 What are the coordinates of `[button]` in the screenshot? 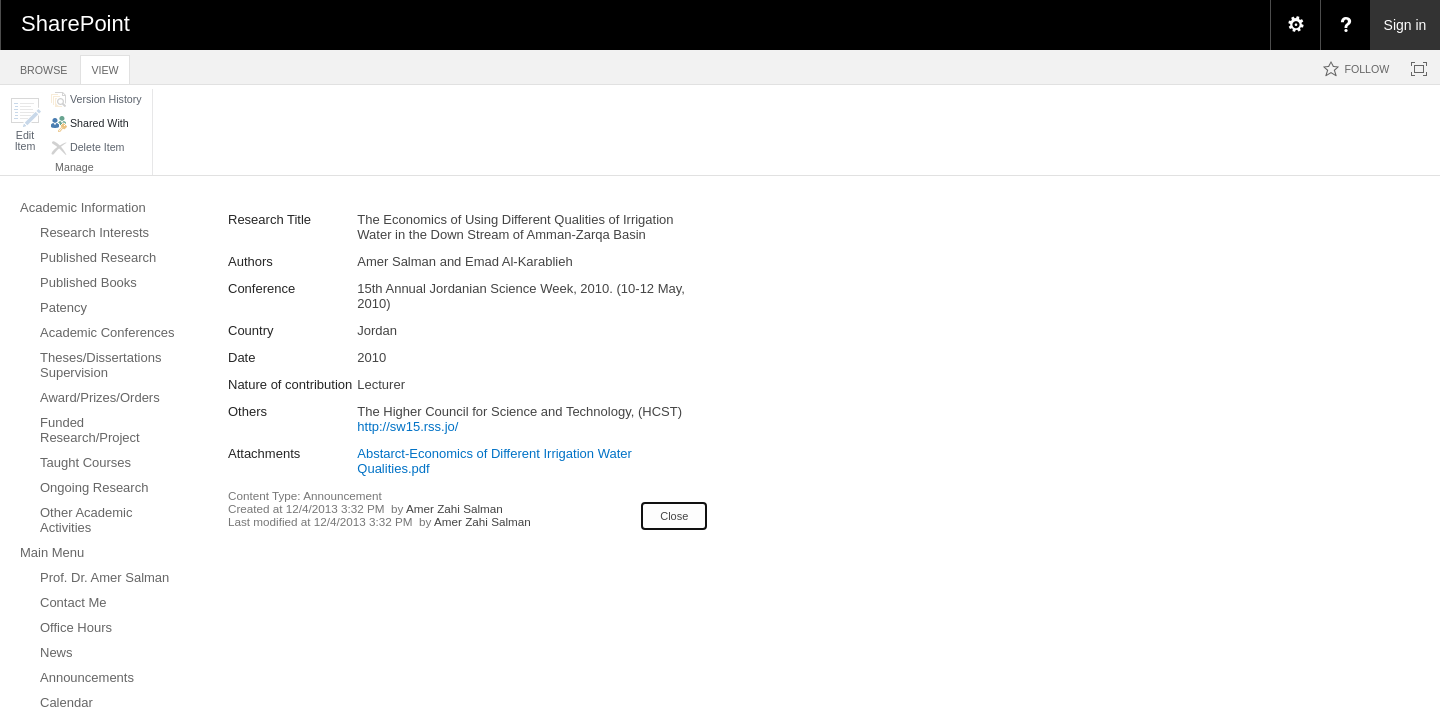 It's located at (25, 124).